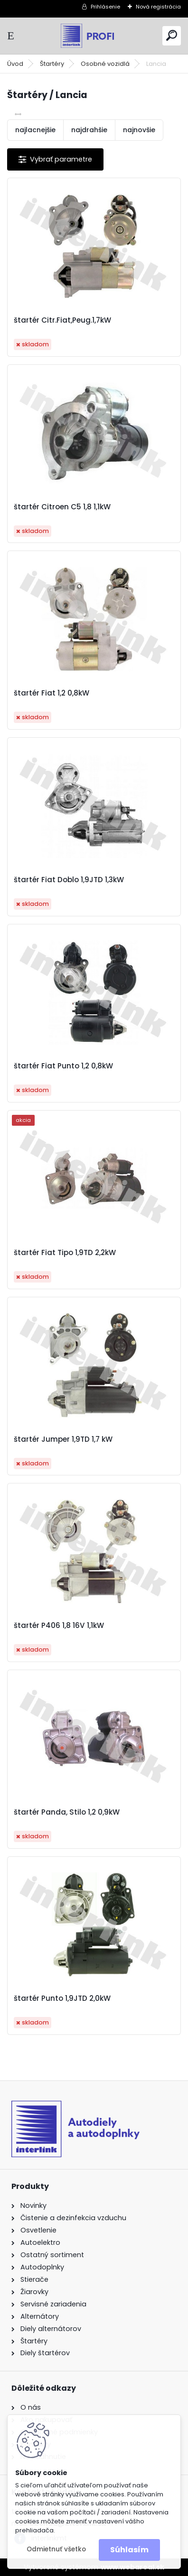 This screenshot has width=188, height=2576. What do you see at coordinates (129, 2549) in the screenshot?
I see `Súhlasím` at bounding box center [129, 2549].